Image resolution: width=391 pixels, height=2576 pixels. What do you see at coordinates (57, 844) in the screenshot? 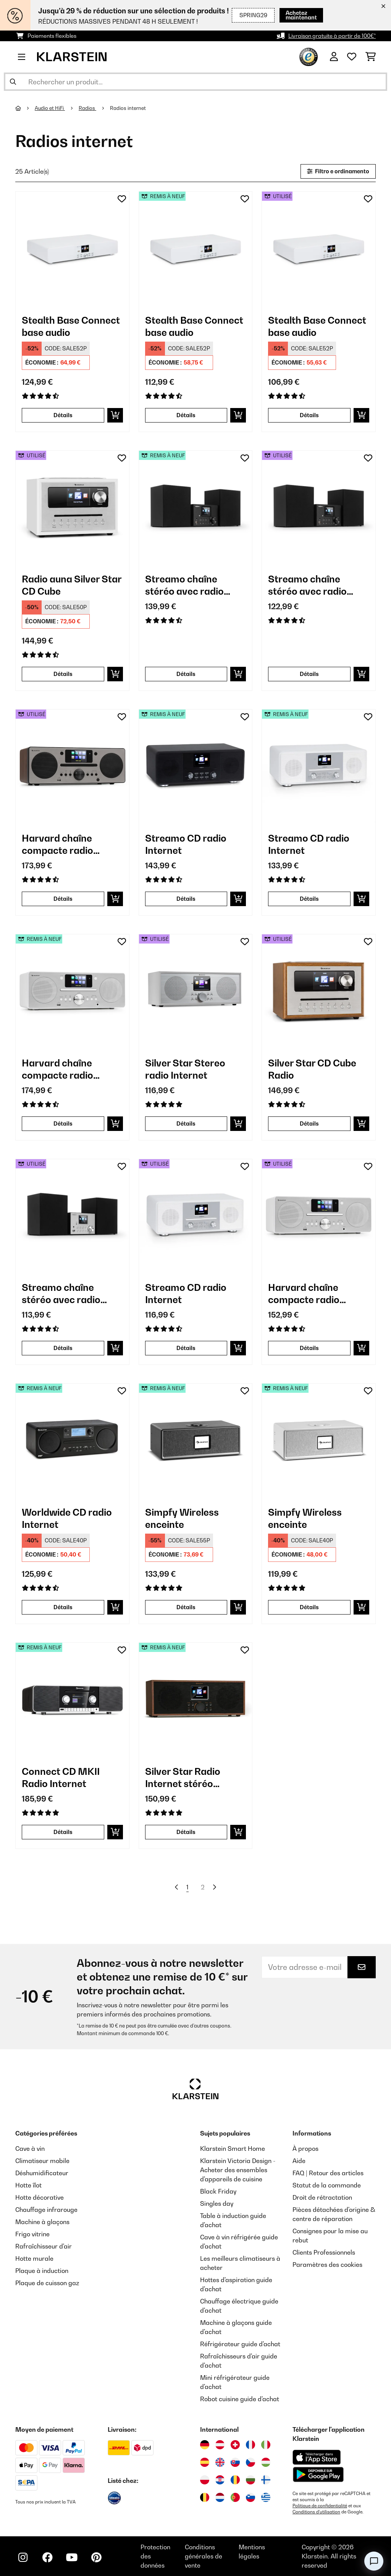
I see `Harvard chaîne compacte radio Internet` at bounding box center [57, 844].